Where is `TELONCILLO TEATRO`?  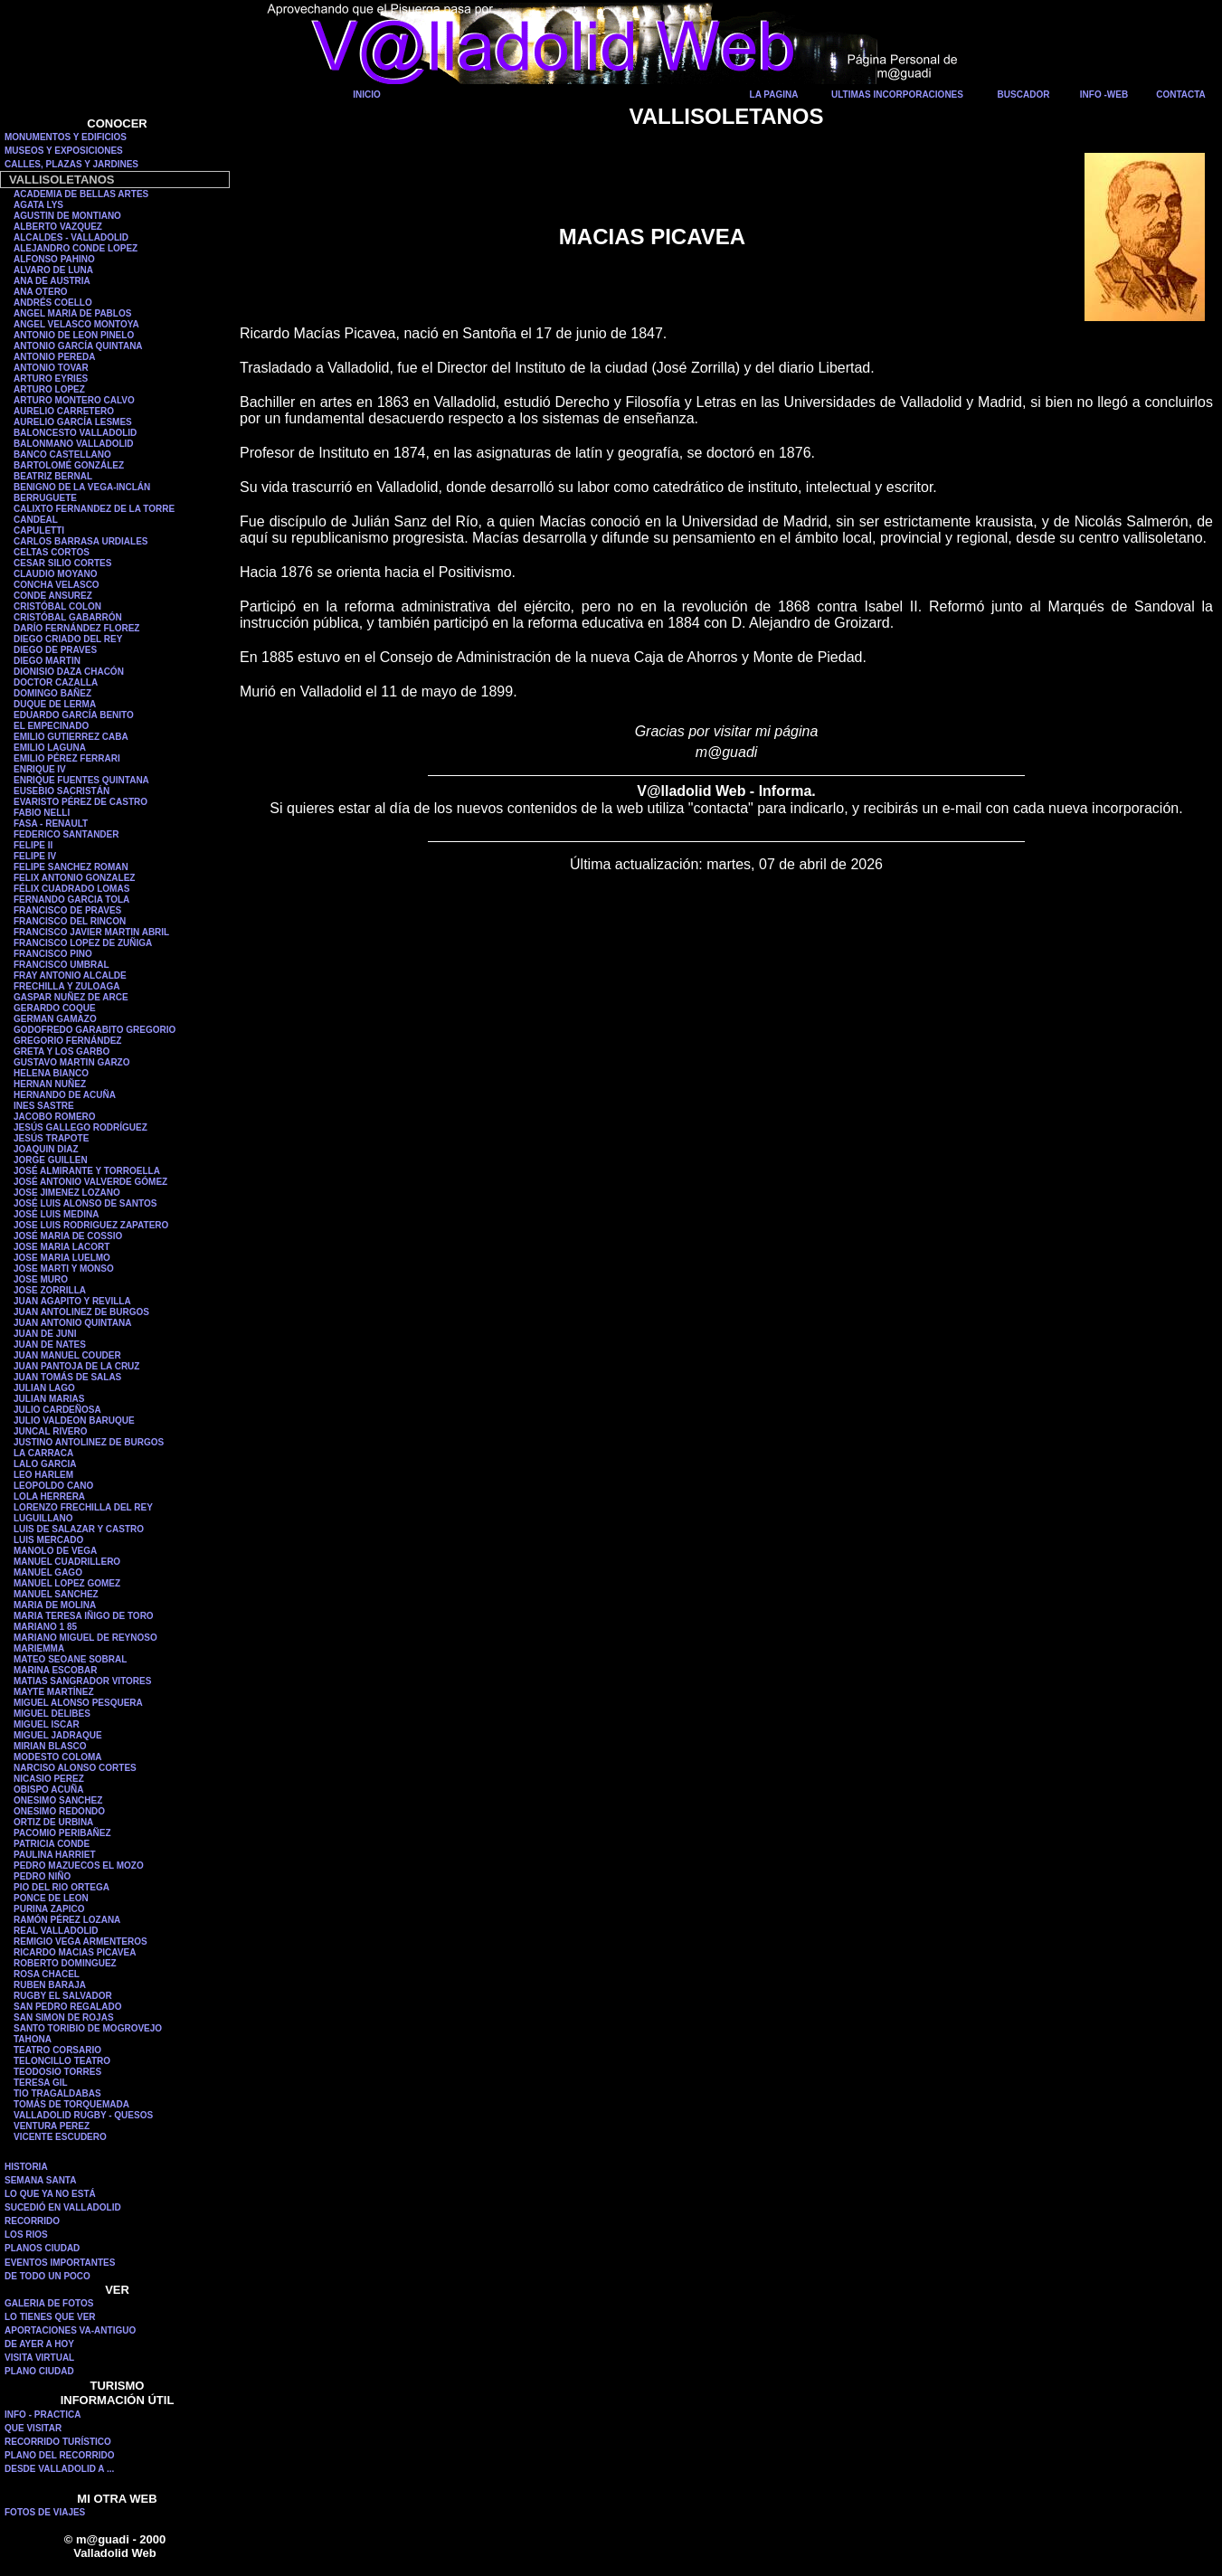
TELONCILLO TEATRO is located at coordinates (62, 2061).